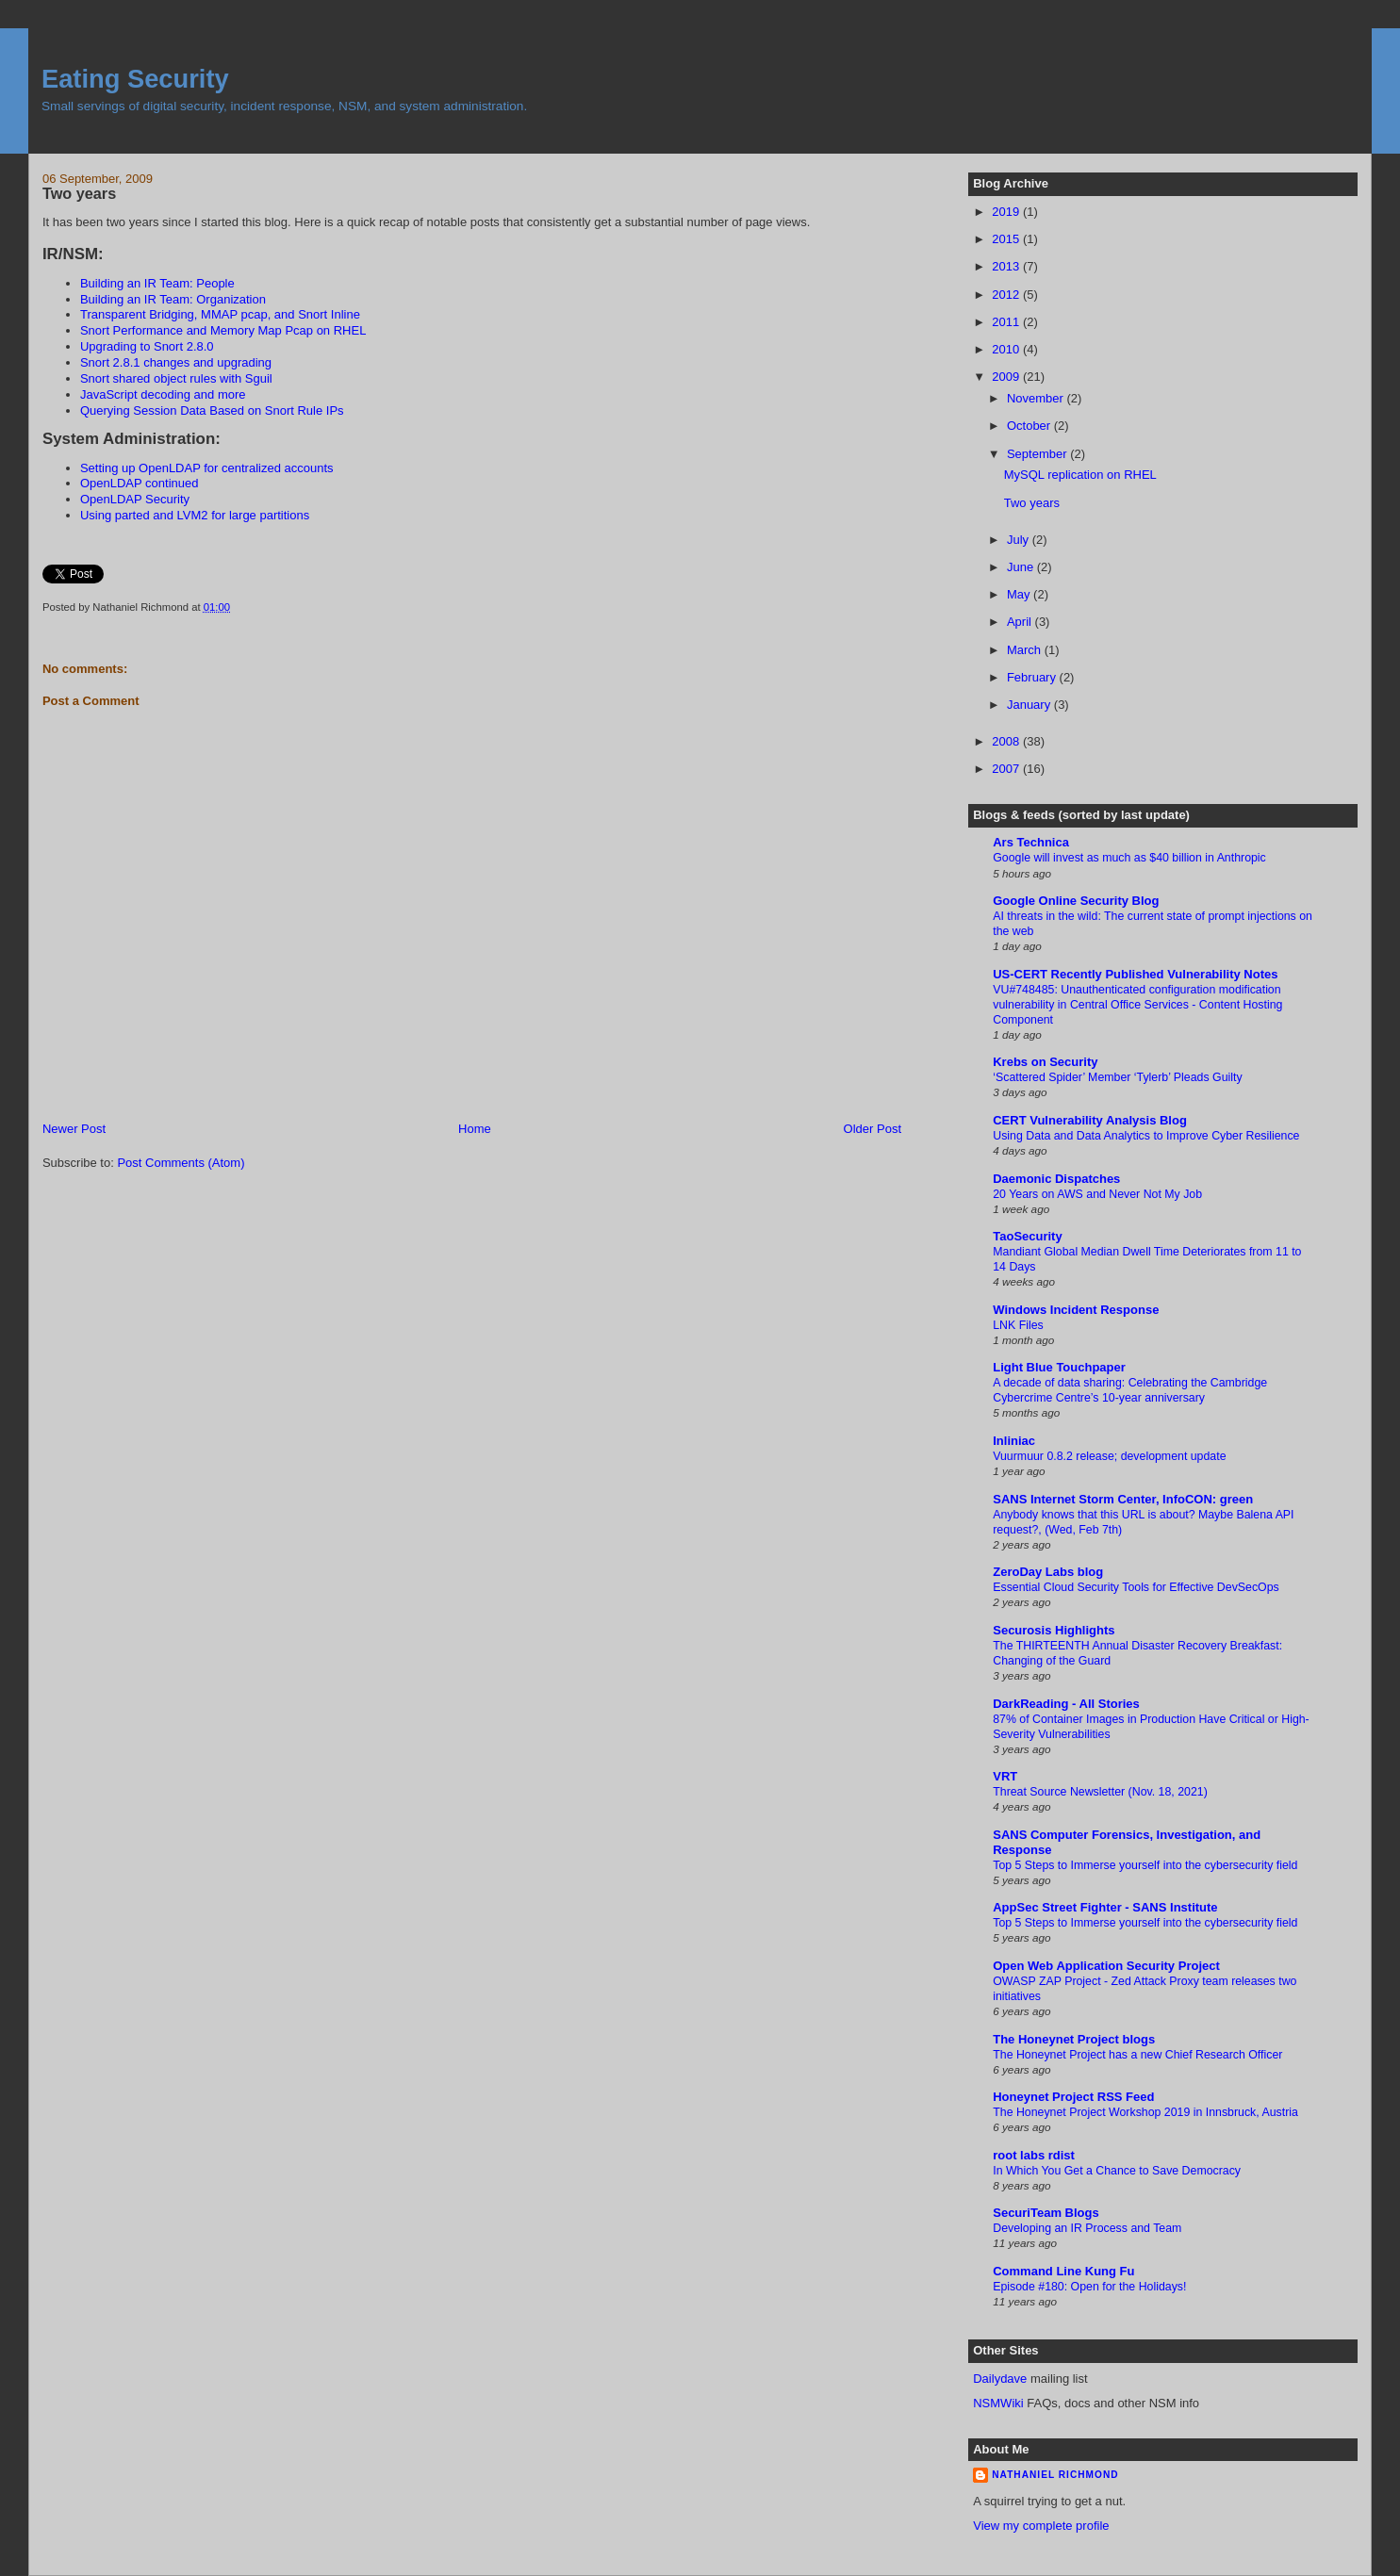  What do you see at coordinates (1090, 1120) in the screenshot?
I see `CERT Vulnerability Analysis Blog` at bounding box center [1090, 1120].